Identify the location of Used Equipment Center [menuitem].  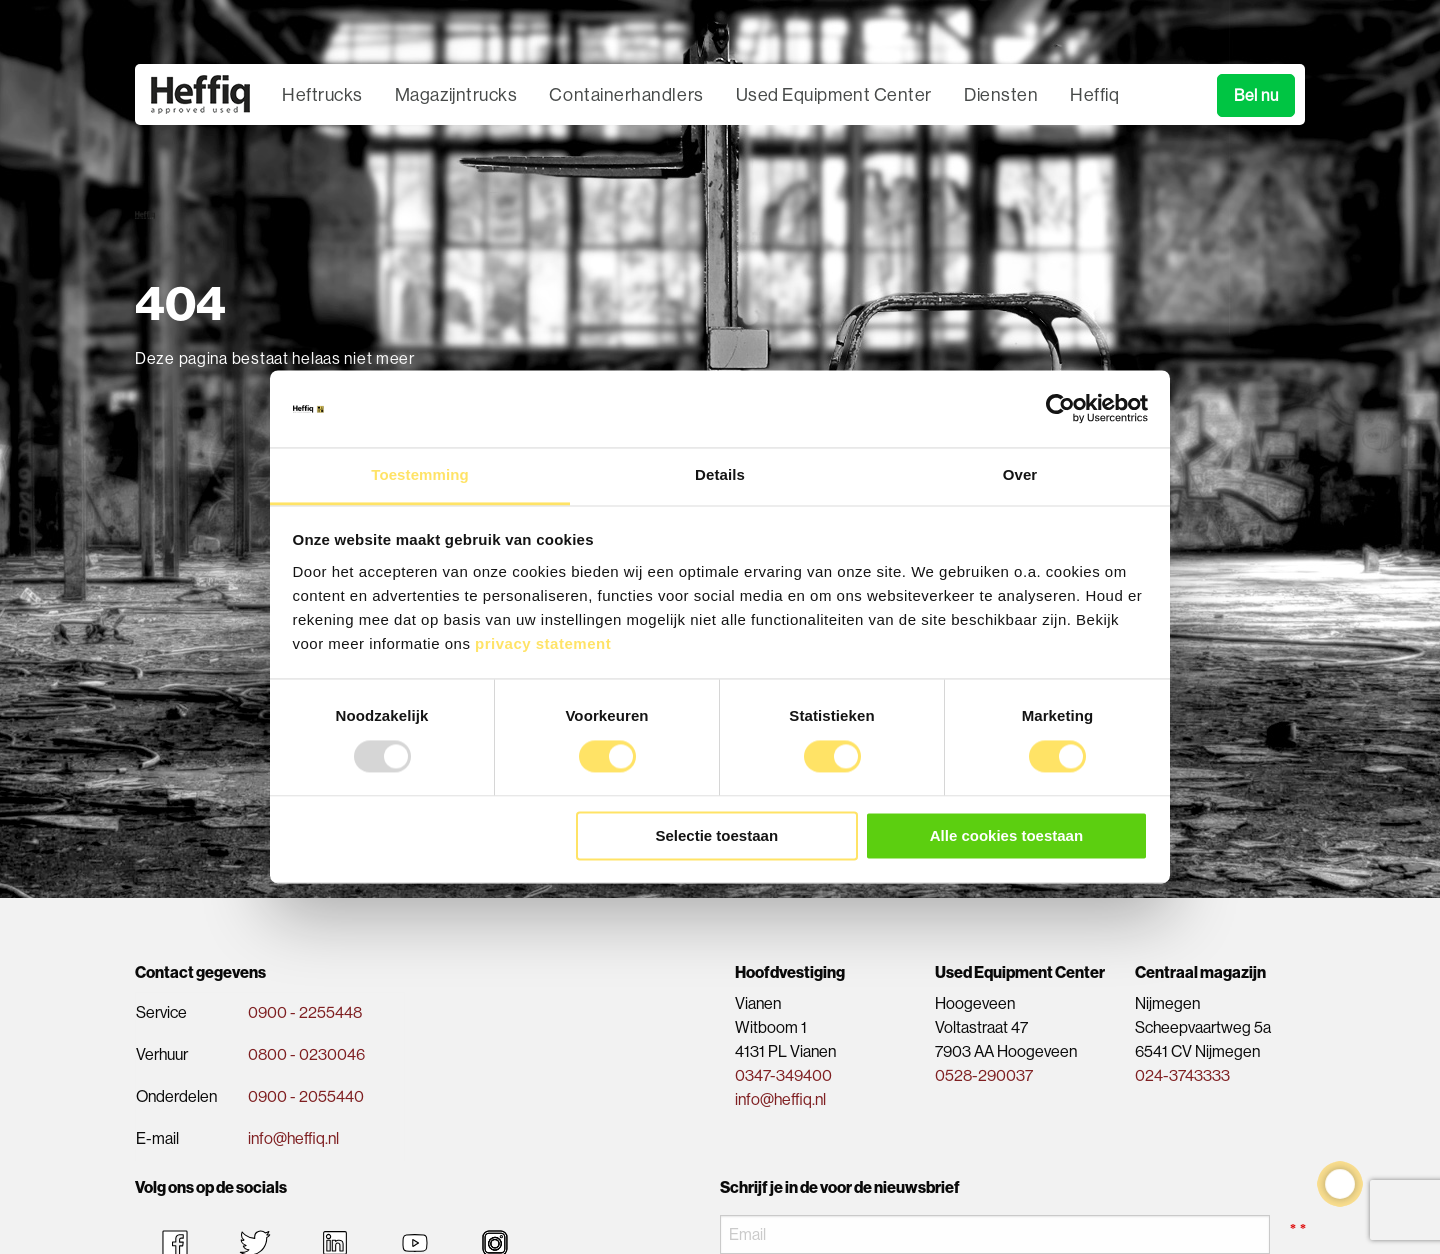
(834, 95).